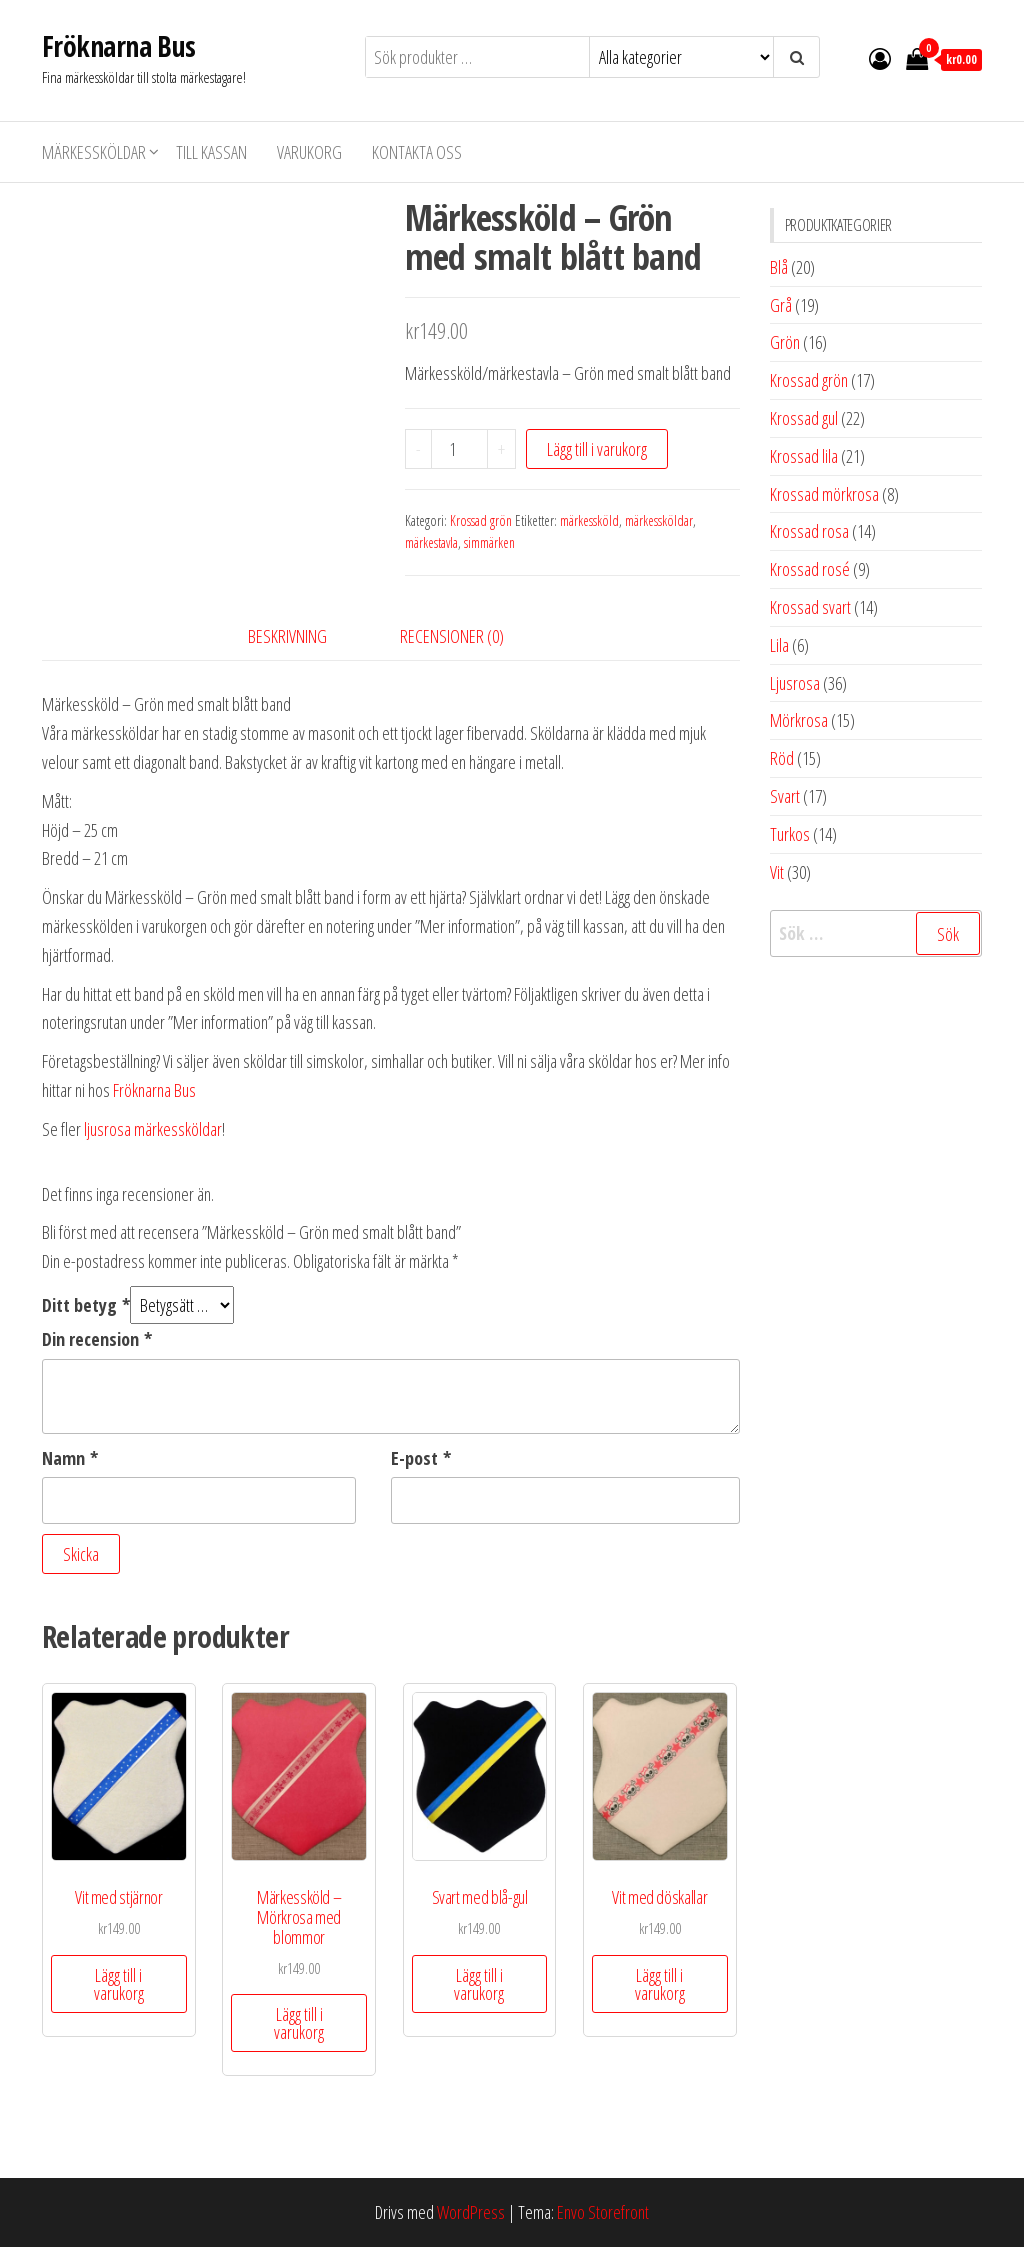 This screenshot has width=1024, height=2247. What do you see at coordinates (86, 1305) in the screenshot?
I see `Ditt betyg` at bounding box center [86, 1305].